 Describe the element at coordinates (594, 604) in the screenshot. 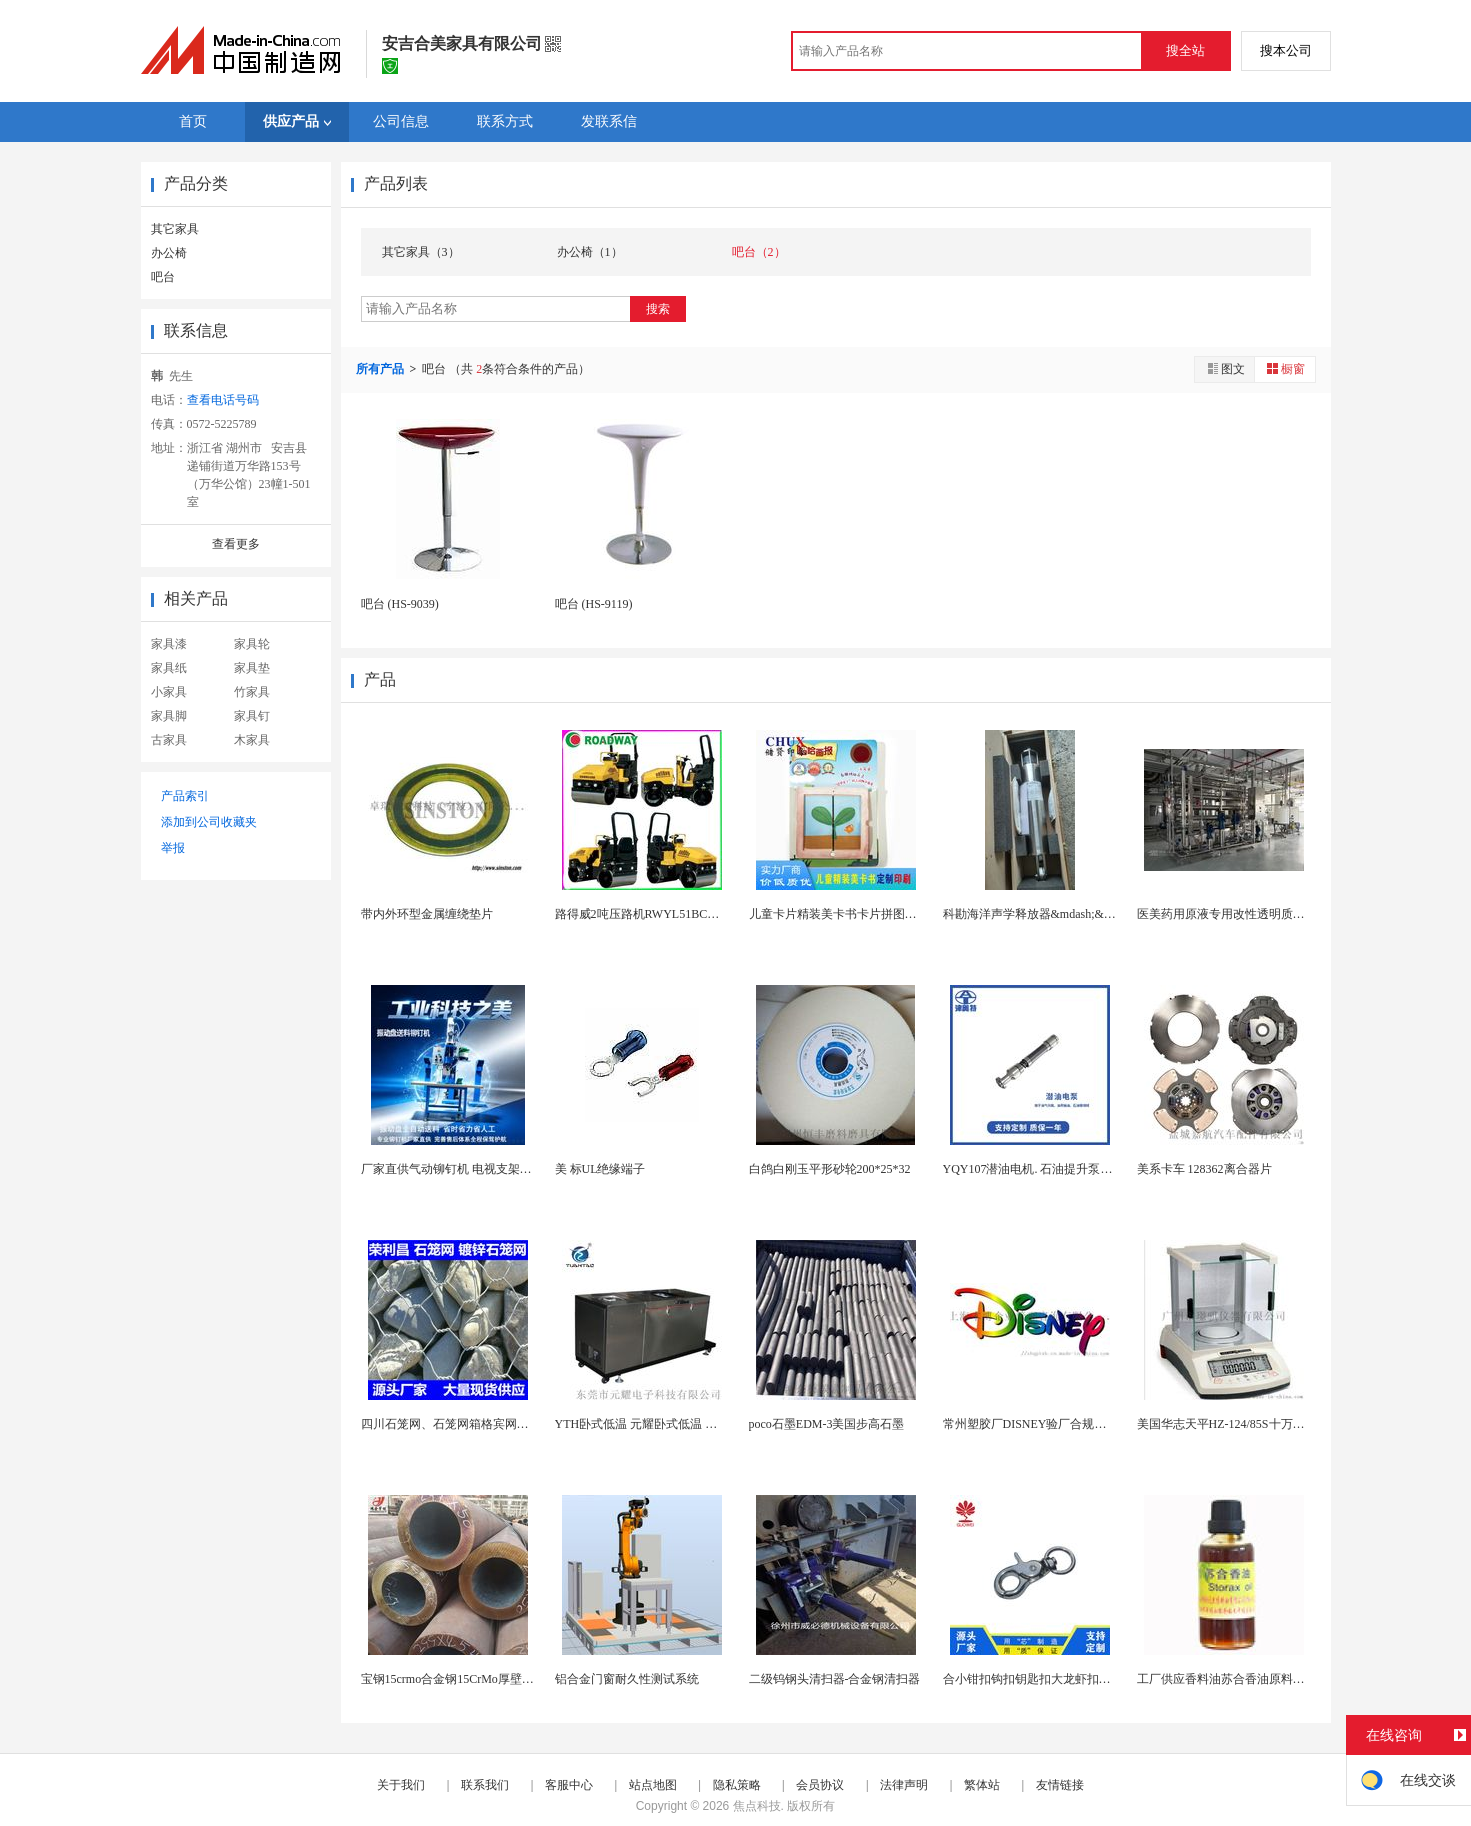

I see `吧台 (HS-9119)` at that location.